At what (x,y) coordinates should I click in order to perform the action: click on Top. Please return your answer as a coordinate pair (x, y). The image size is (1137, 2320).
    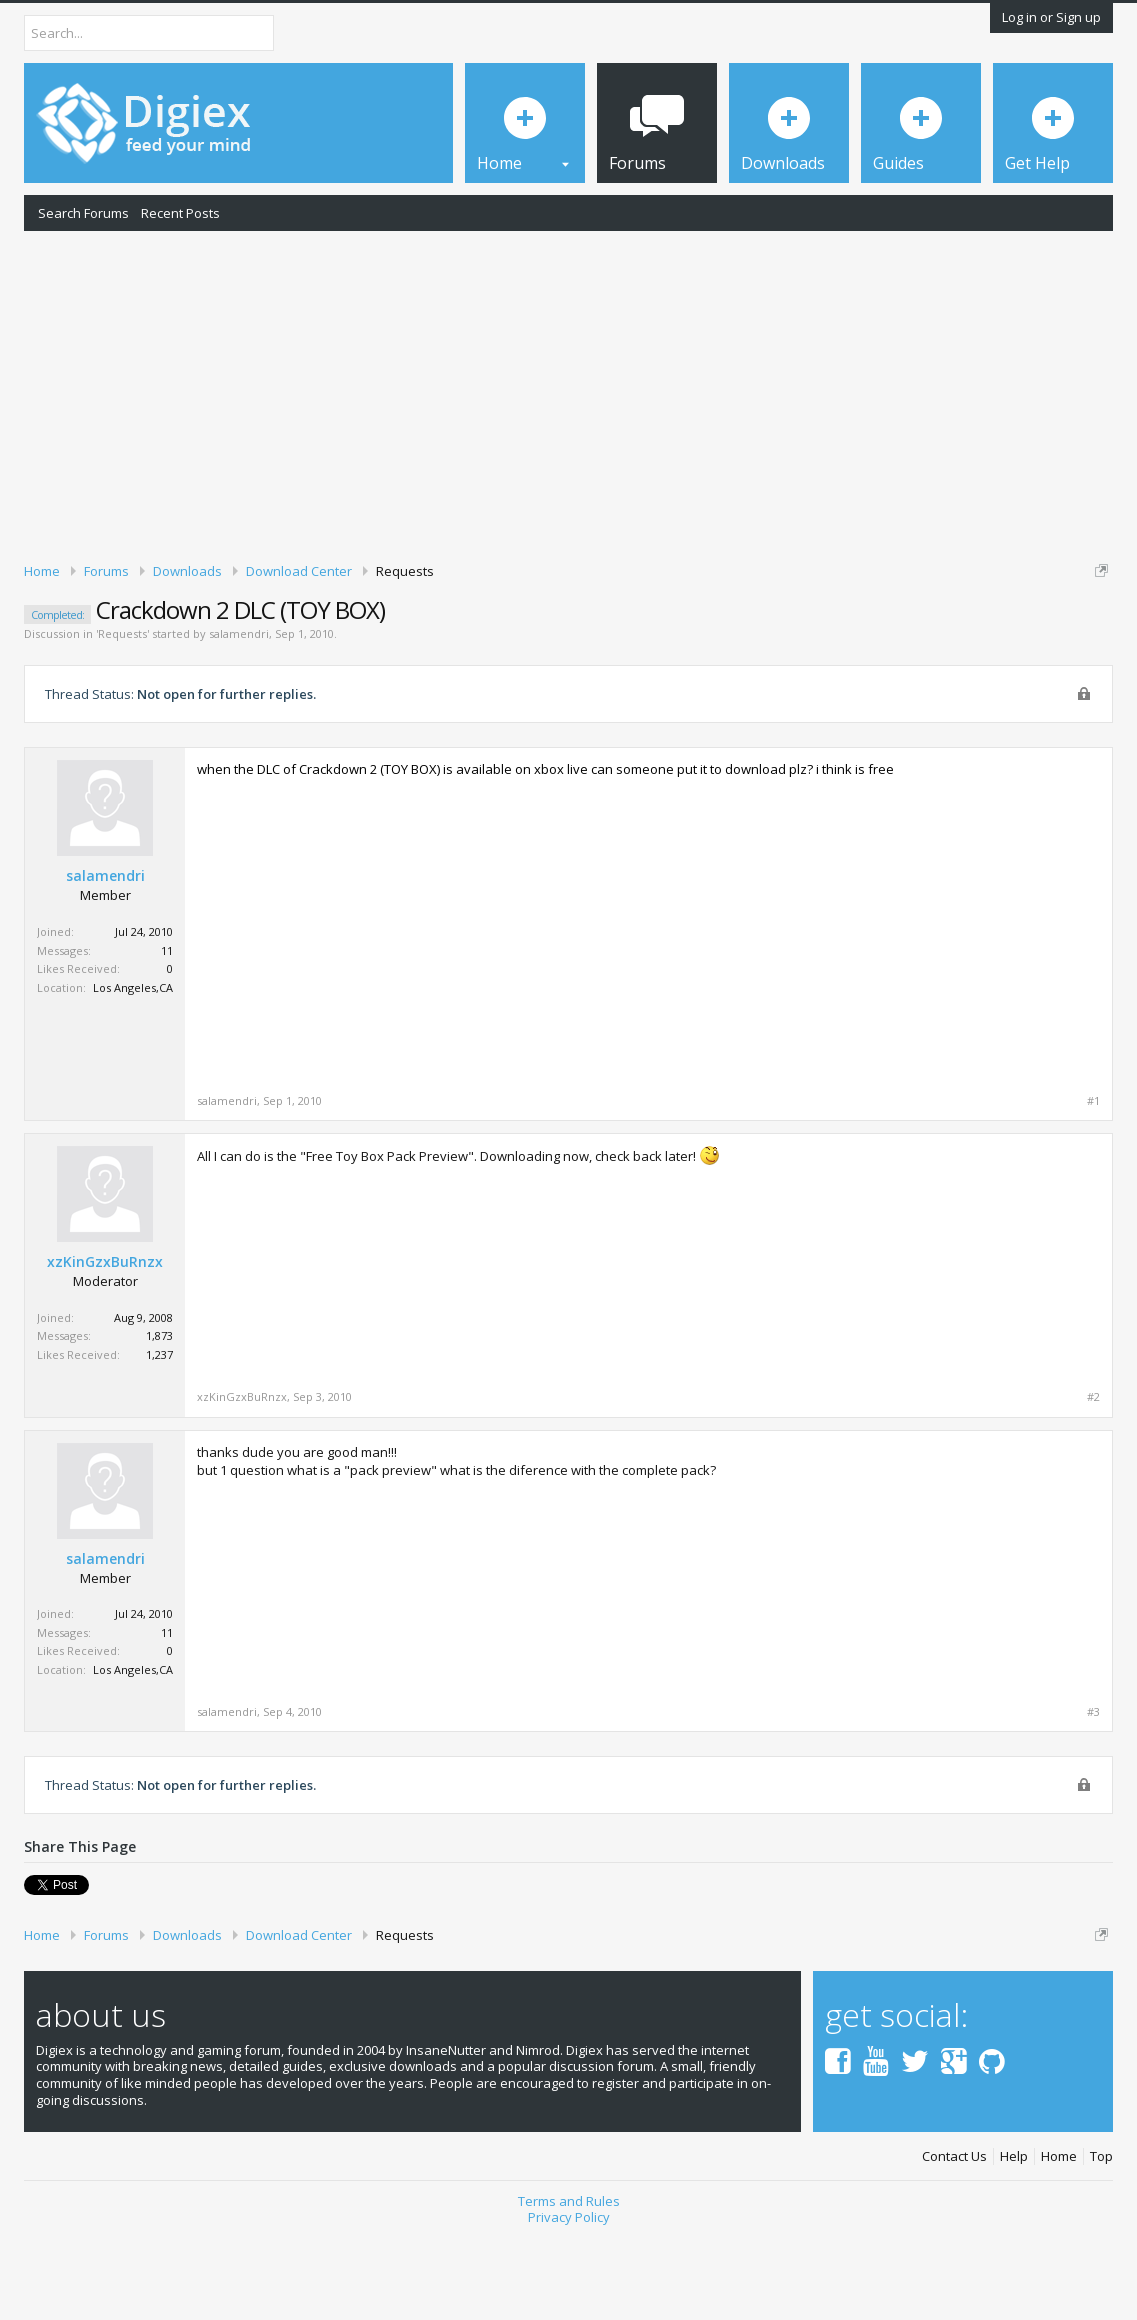
    Looking at the image, I should click on (1101, 2242).